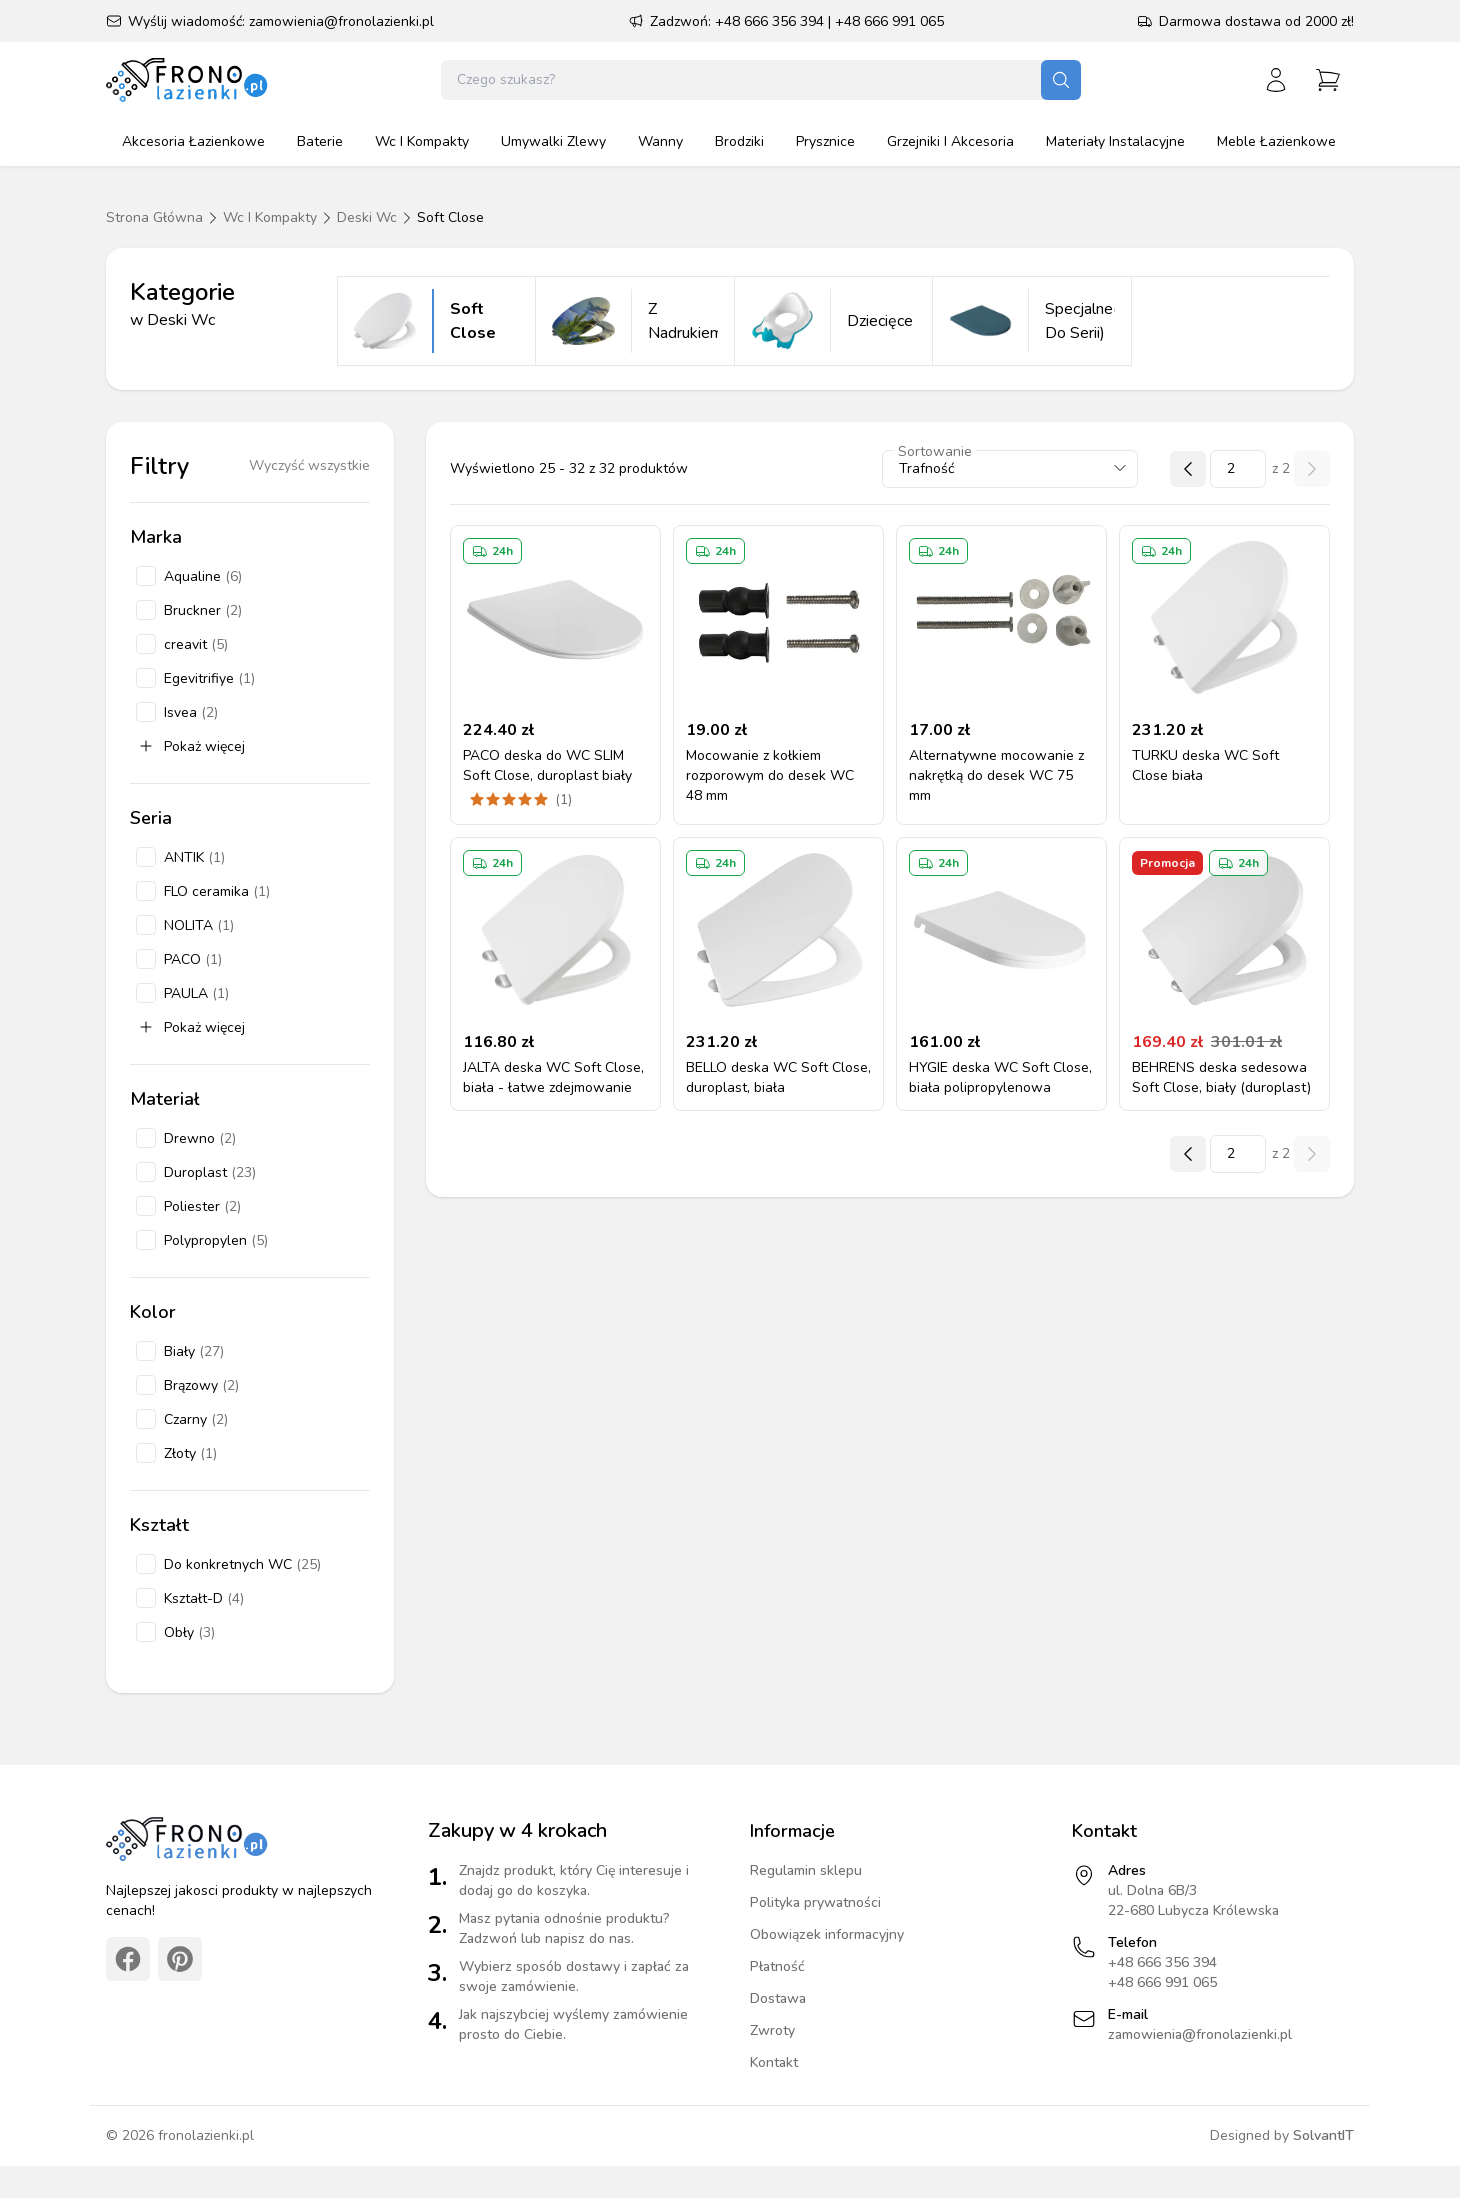 The image size is (1460, 2198). I want to click on baterie, so click(320, 141).